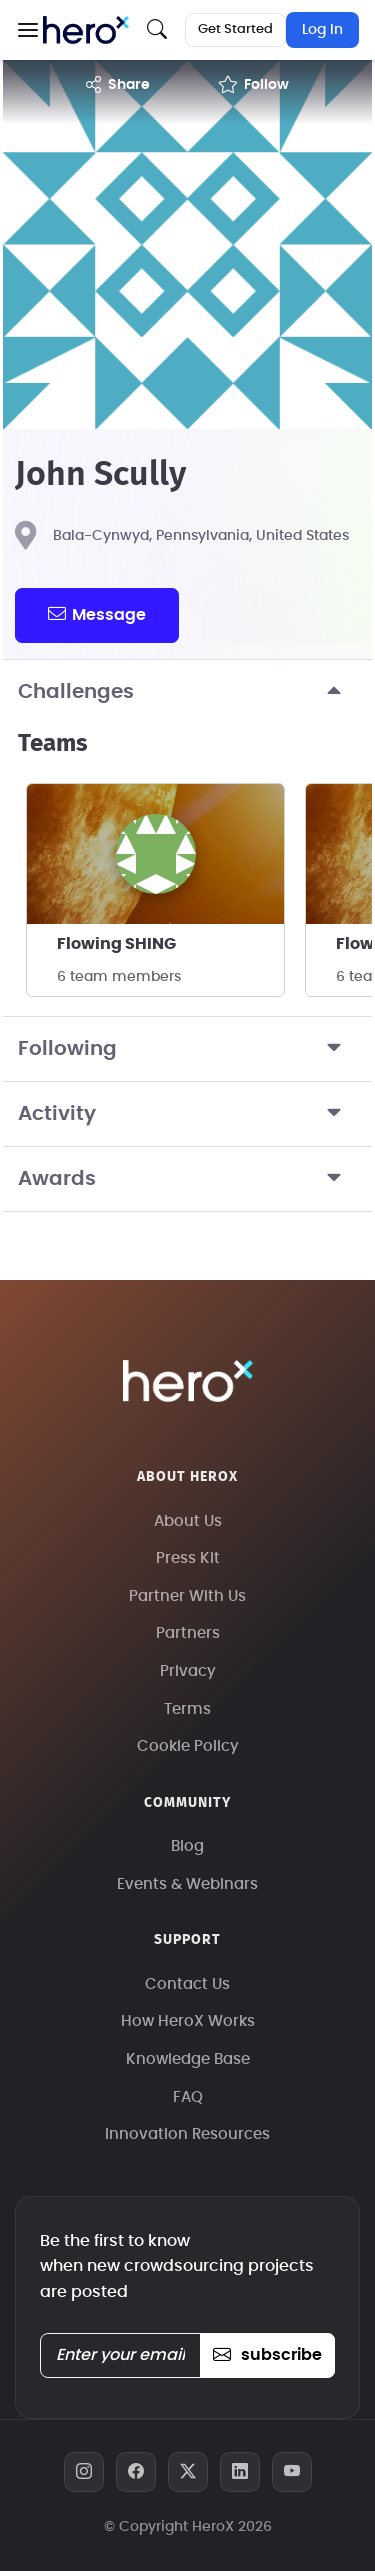 Image resolution: width=375 pixels, height=2571 pixels. I want to click on [button], so click(27, 30).